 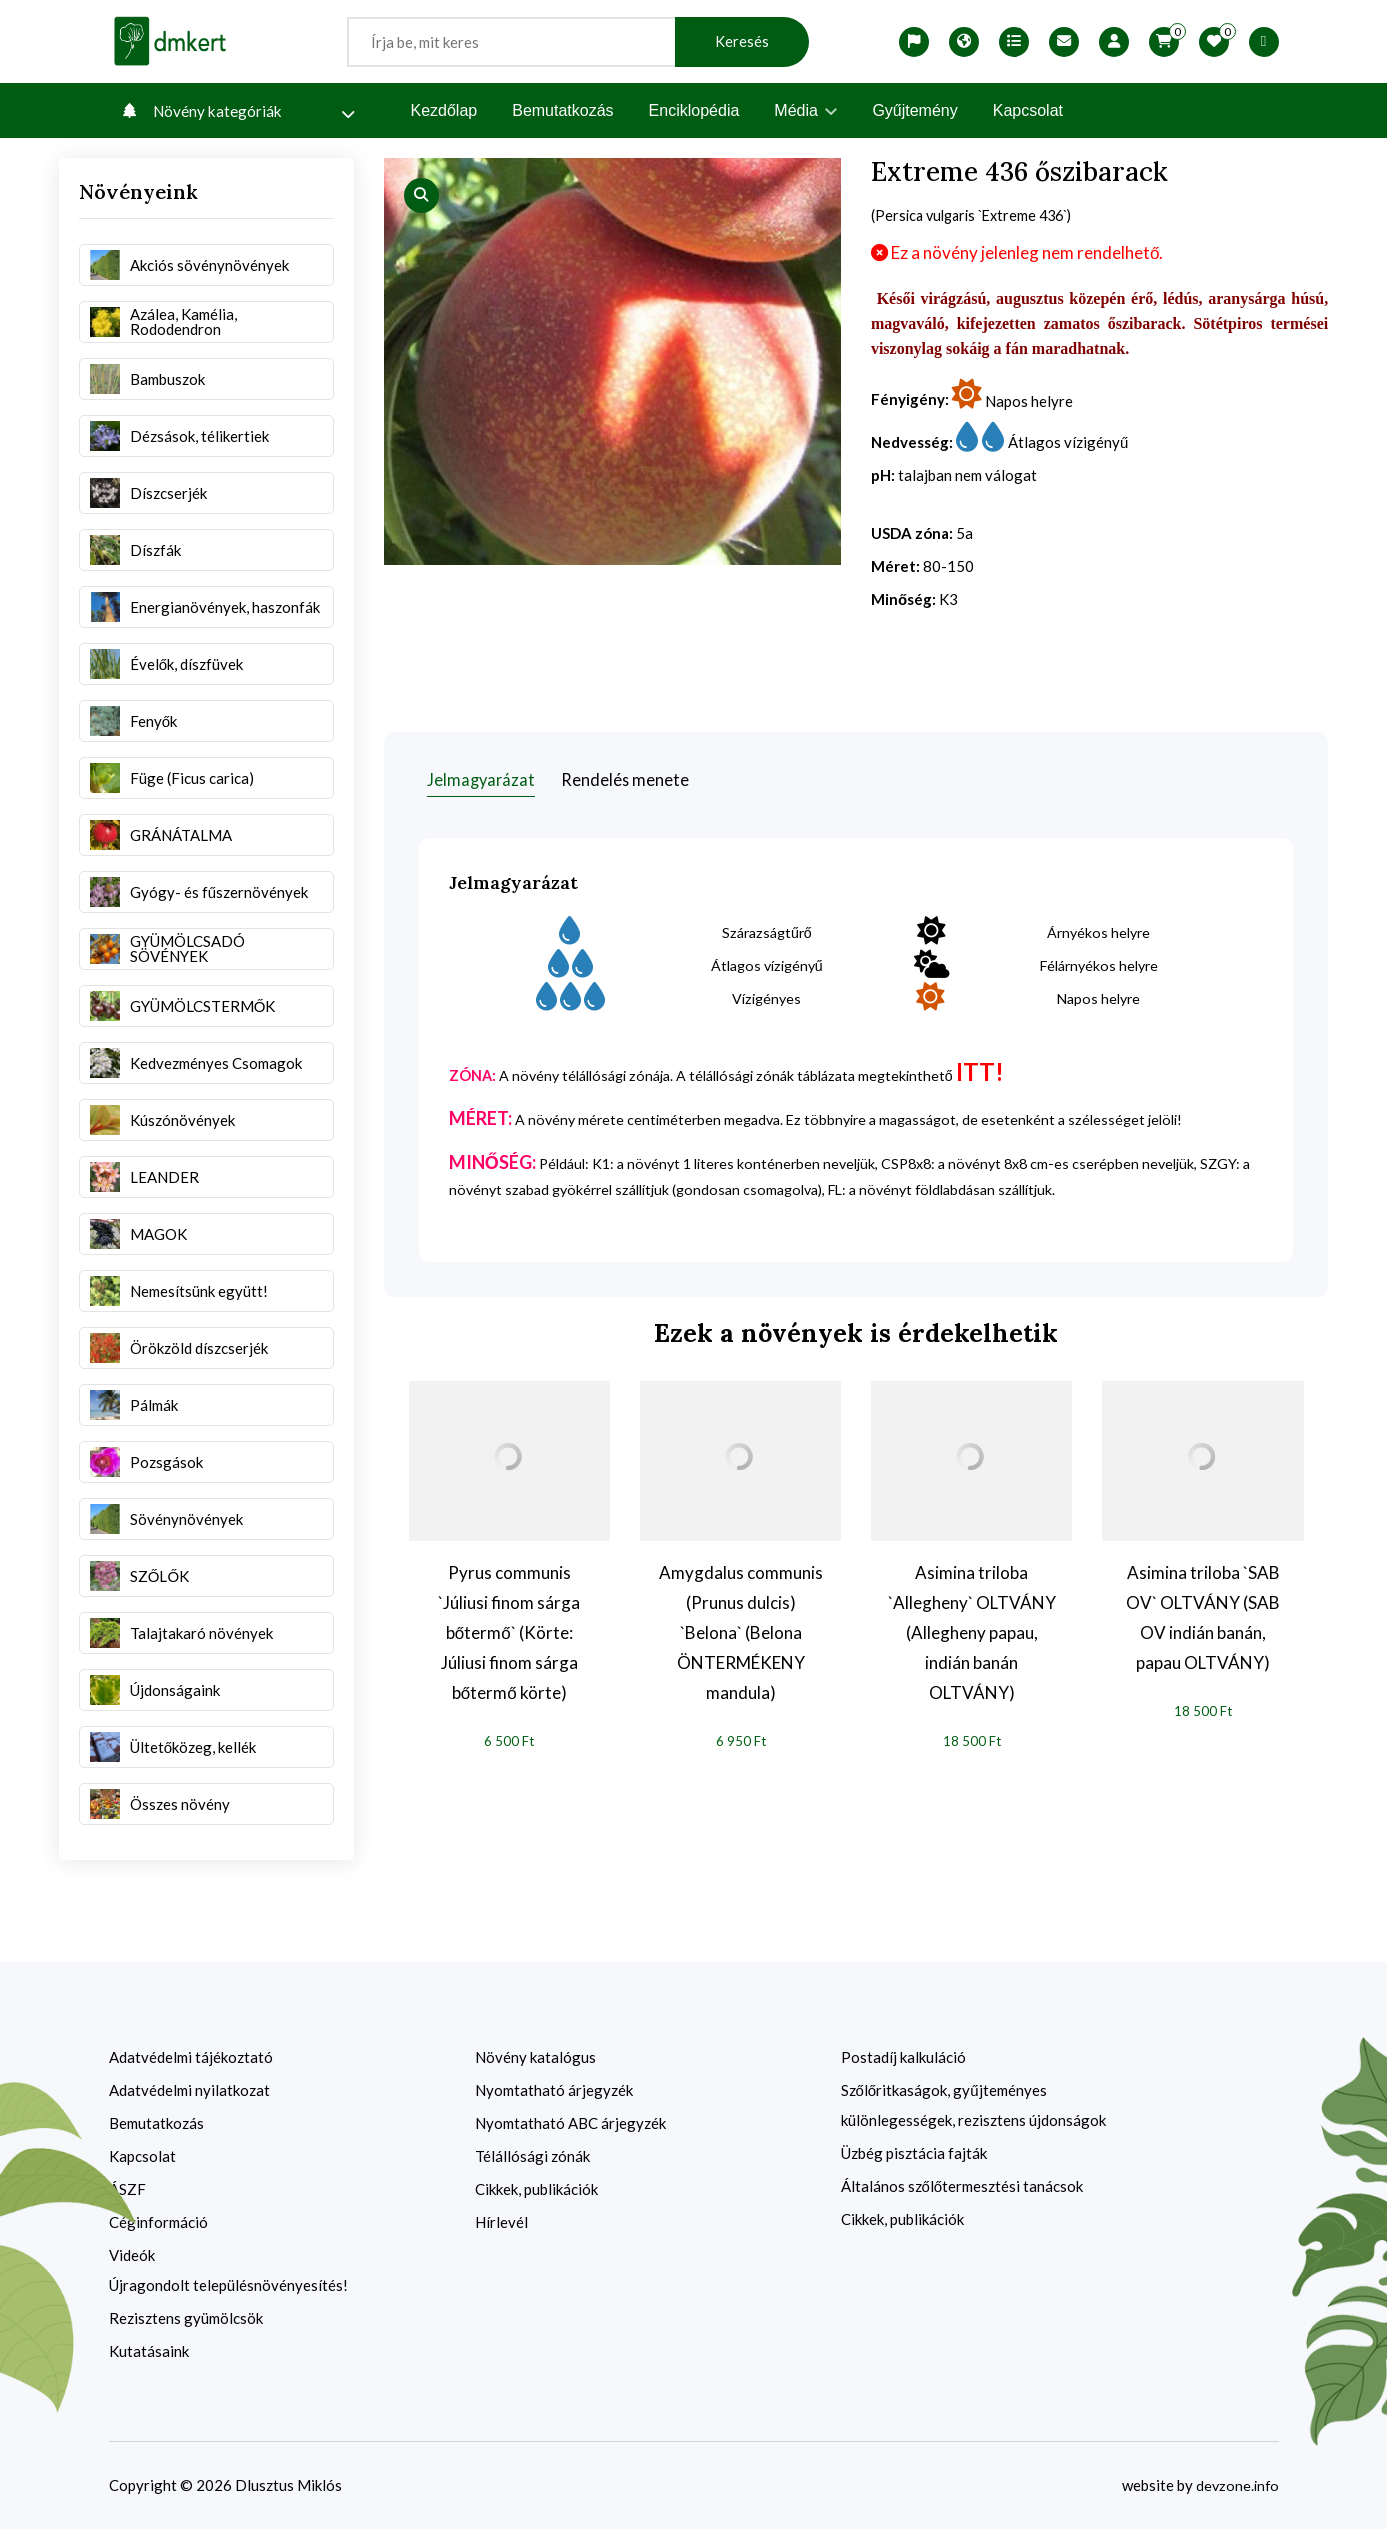 I want to click on Nyomtatható ABC árjegyzék, so click(x=570, y=2125).